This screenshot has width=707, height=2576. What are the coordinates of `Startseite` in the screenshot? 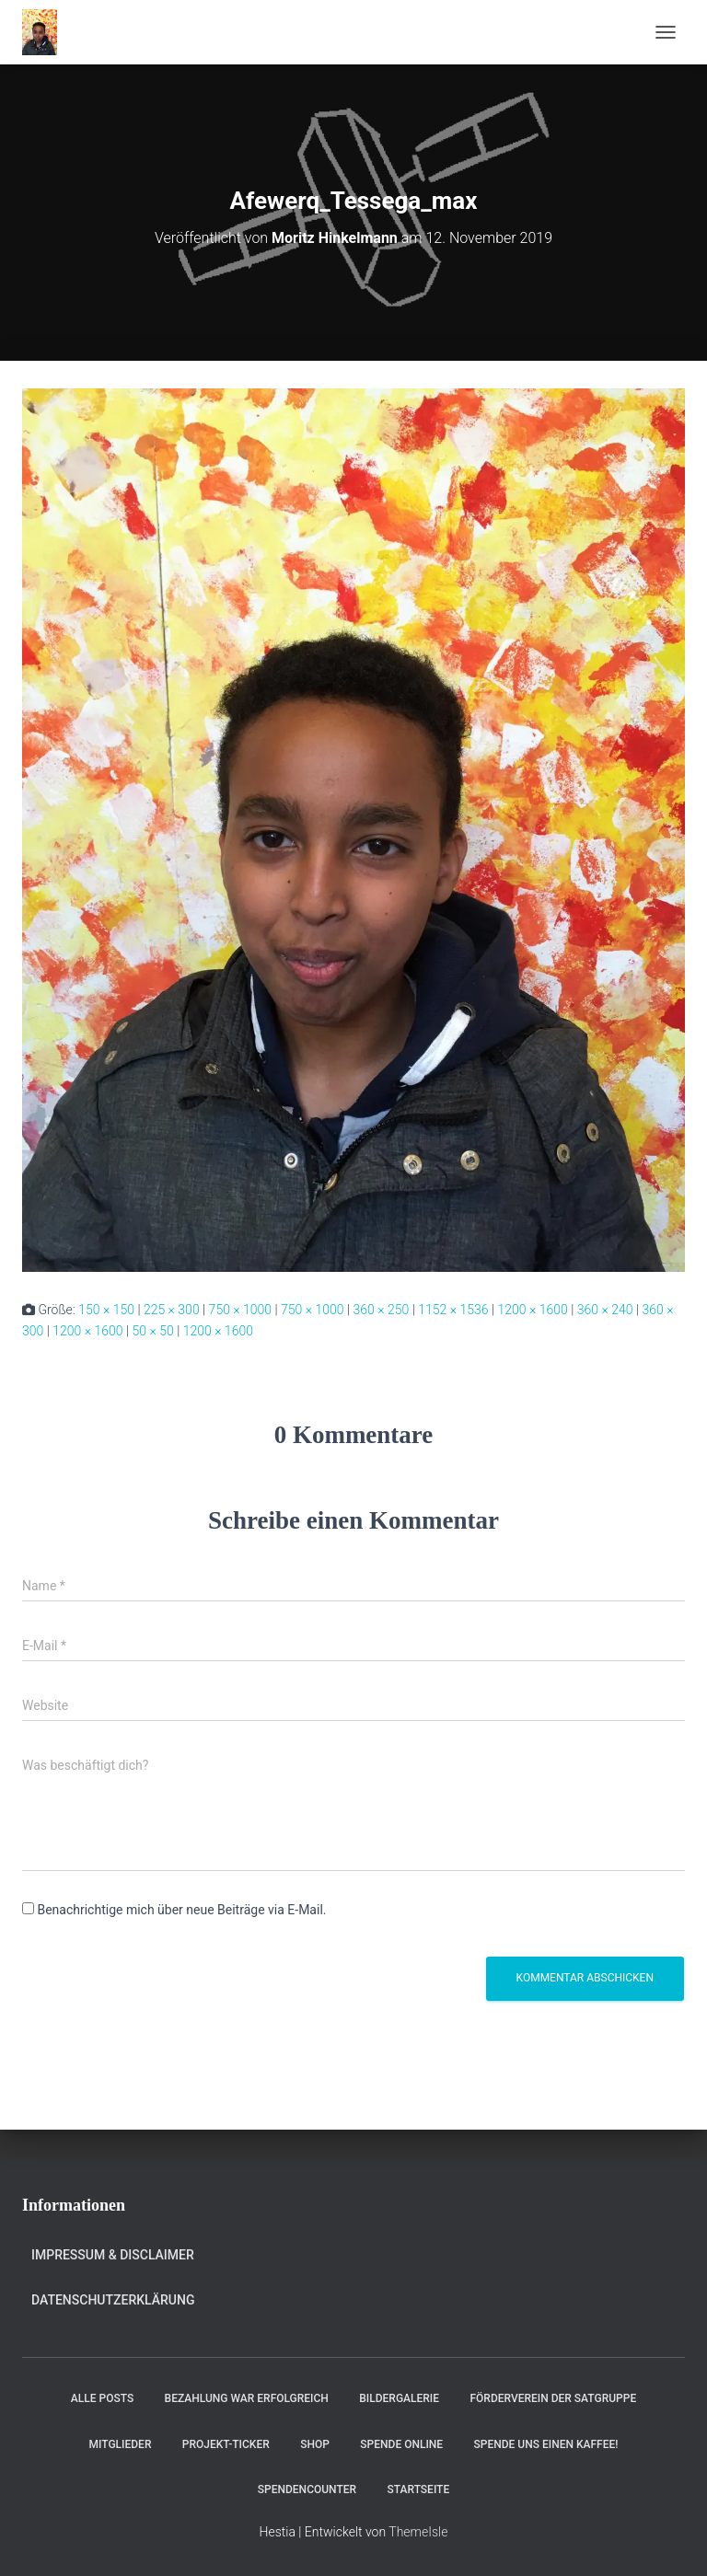 It's located at (419, 2489).